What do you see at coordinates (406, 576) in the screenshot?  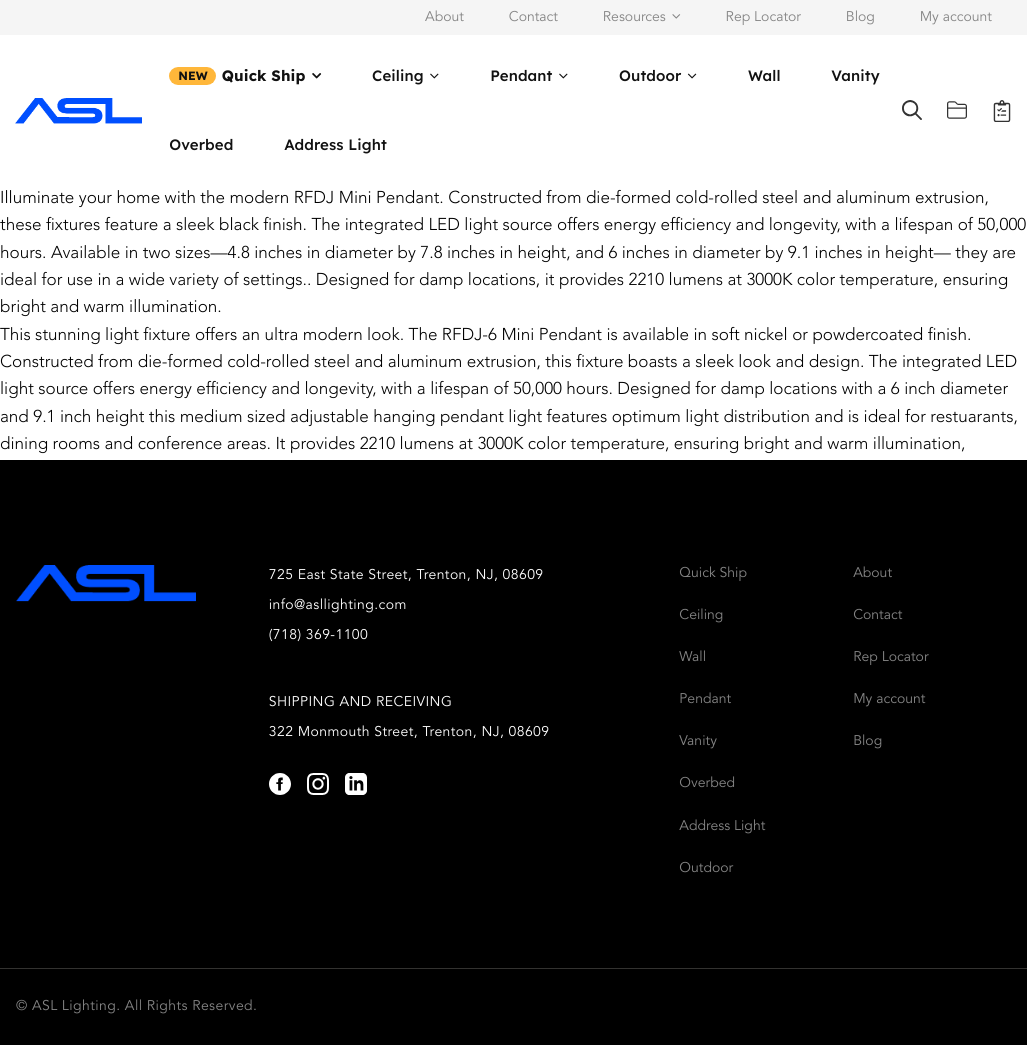 I see `725 East State Street, Trenton, NJ, 08609` at bounding box center [406, 576].